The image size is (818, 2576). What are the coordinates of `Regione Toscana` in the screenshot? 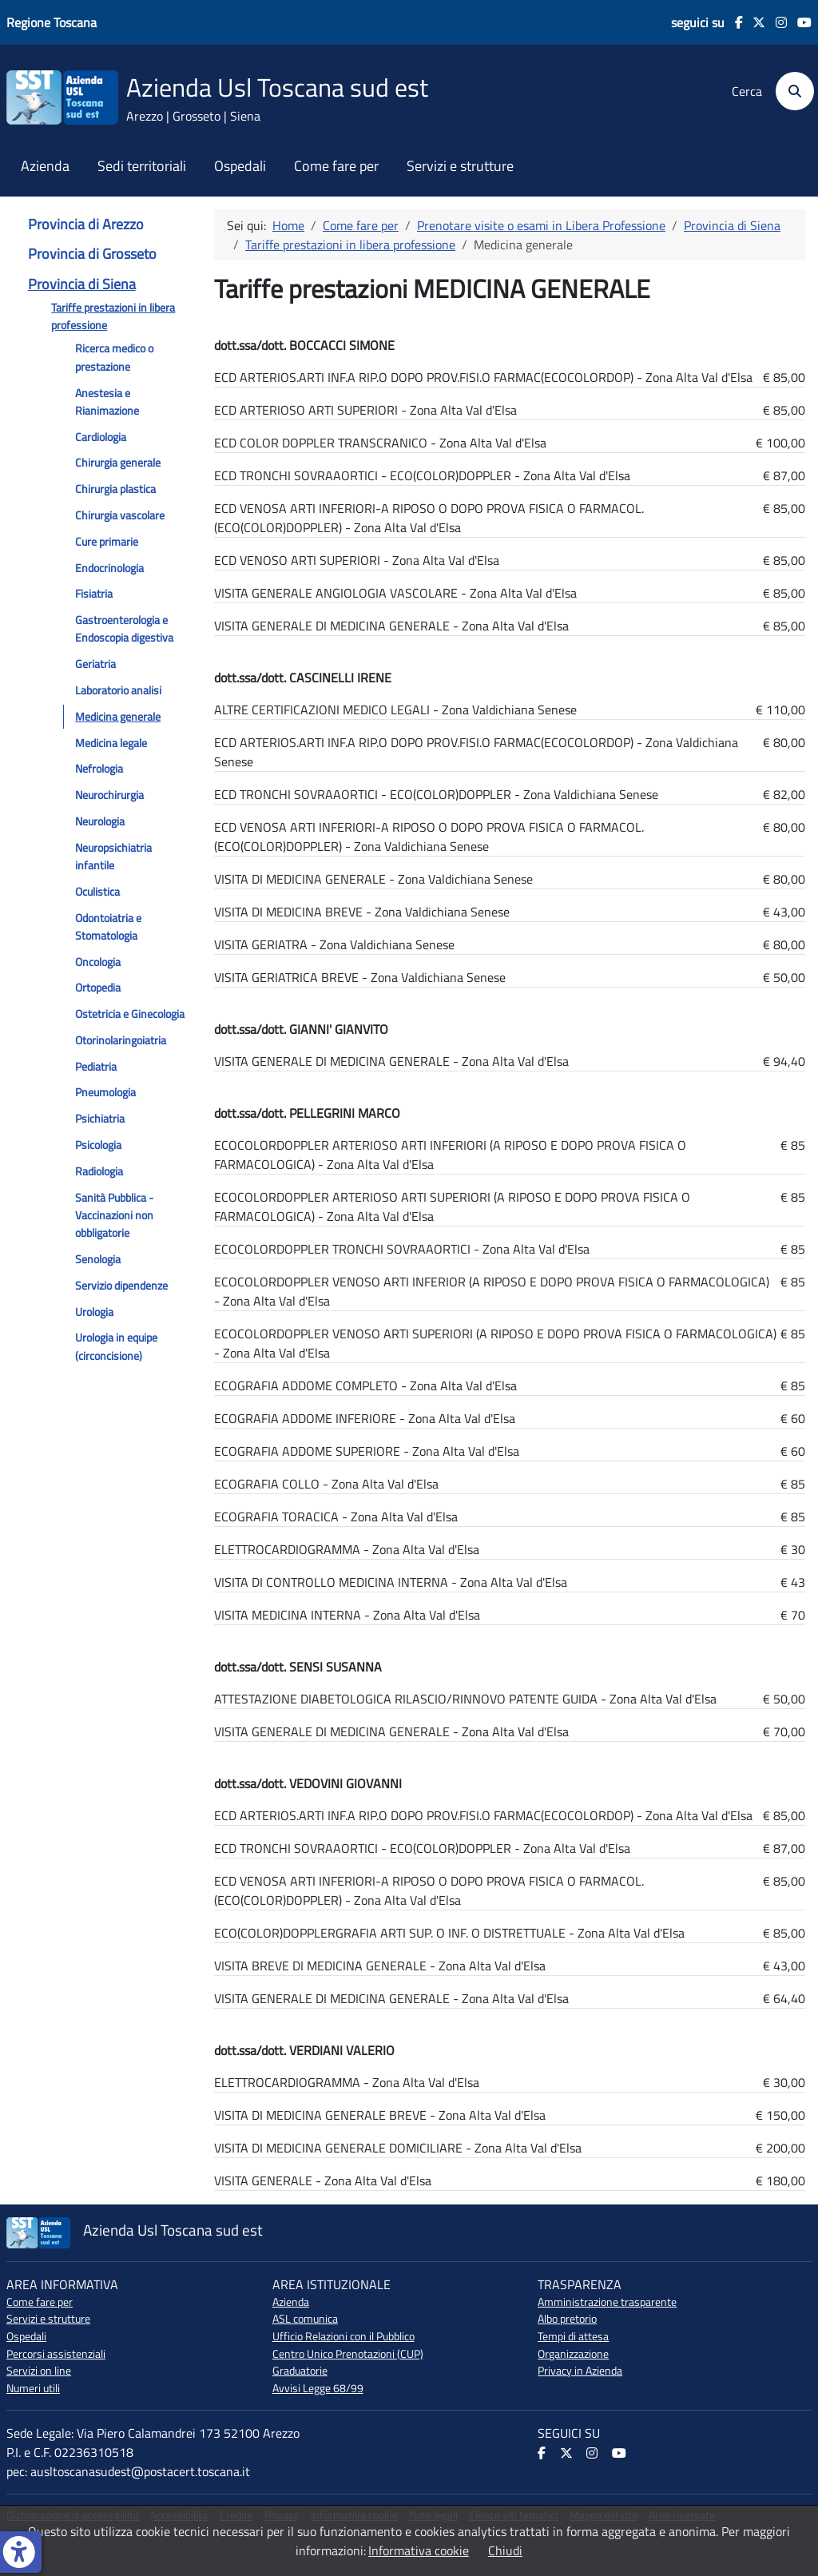 It's located at (51, 22).